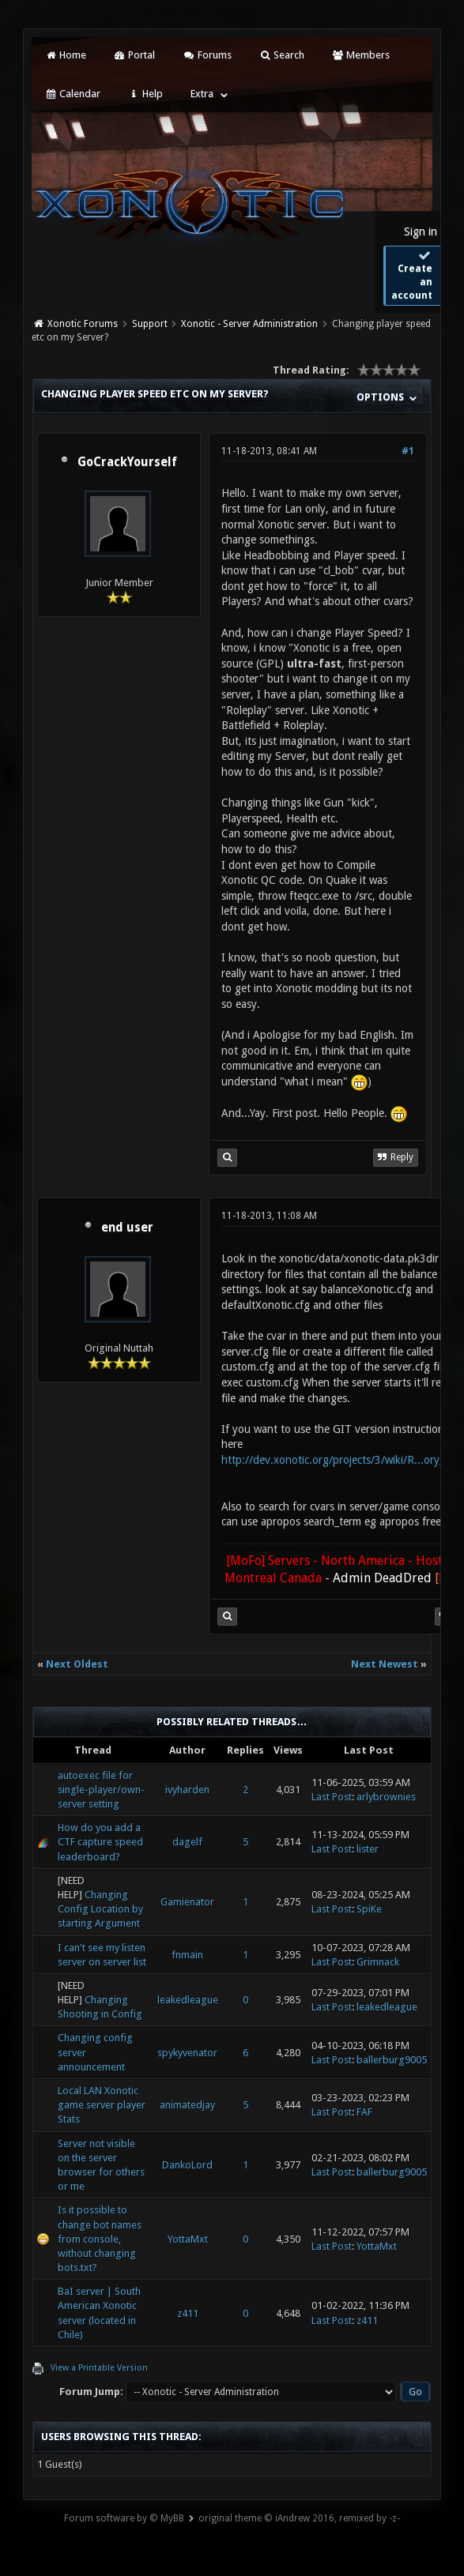  What do you see at coordinates (202, 94) in the screenshot?
I see `Extra` at bounding box center [202, 94].